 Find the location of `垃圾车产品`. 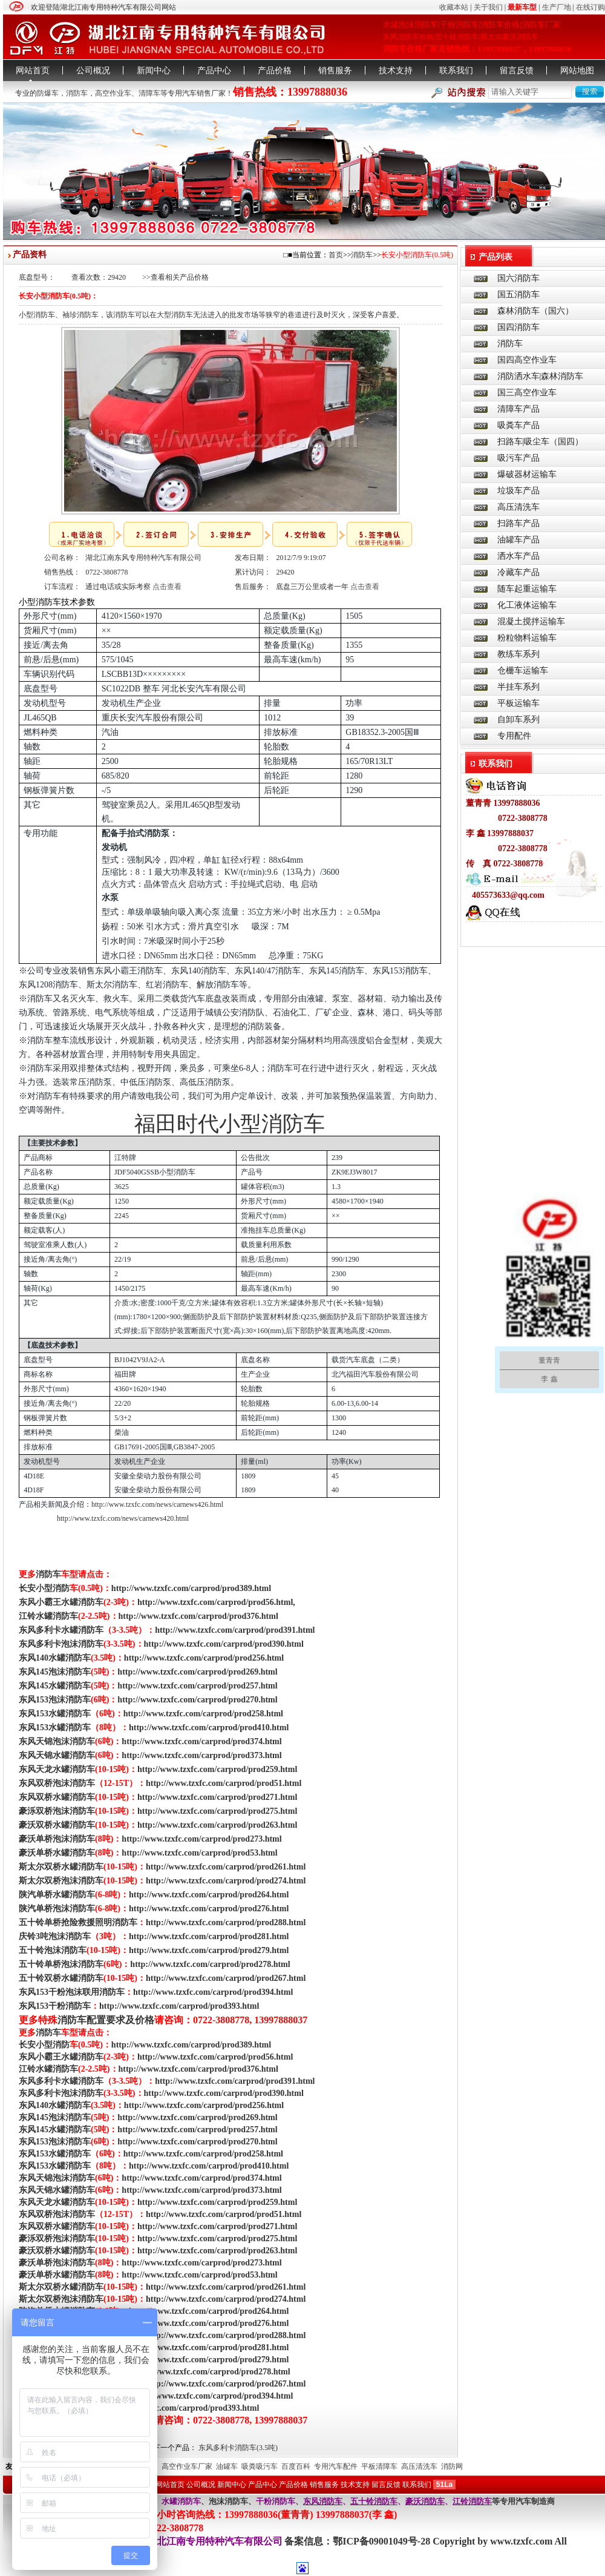

垃圾车产品 is located at coordinates (518, 490).